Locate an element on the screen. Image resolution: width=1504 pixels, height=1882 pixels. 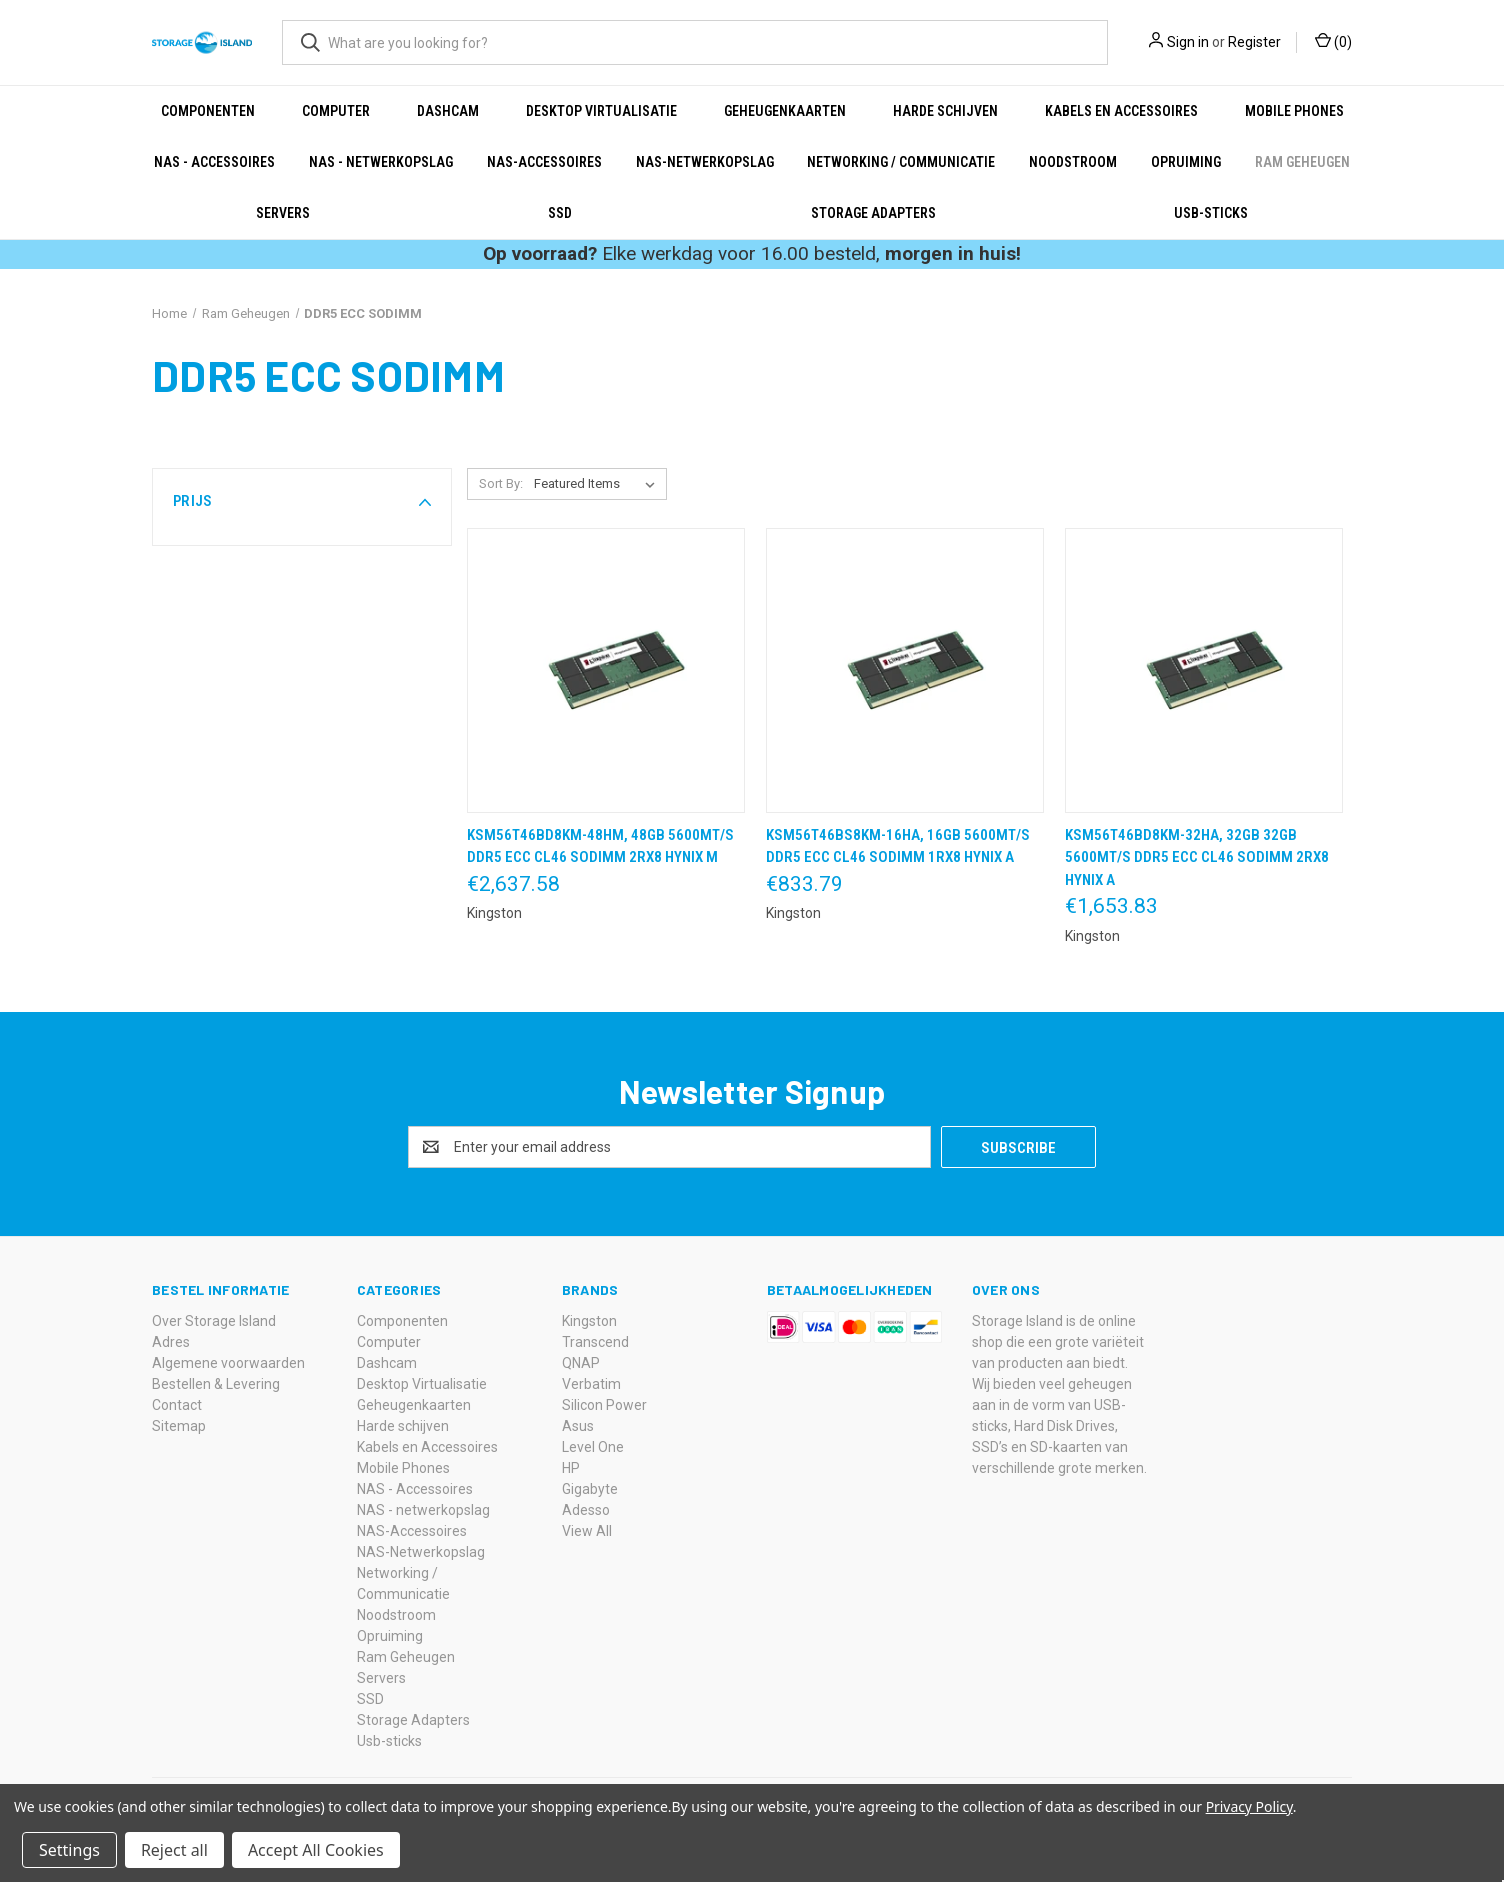
KSM56T46BD8KM-32HA, 32GB 32GB 5600MT/s DDR5 ECC CL46 SODIMM 2Rx8 Hynix A is located at coordinates (1197, 857).